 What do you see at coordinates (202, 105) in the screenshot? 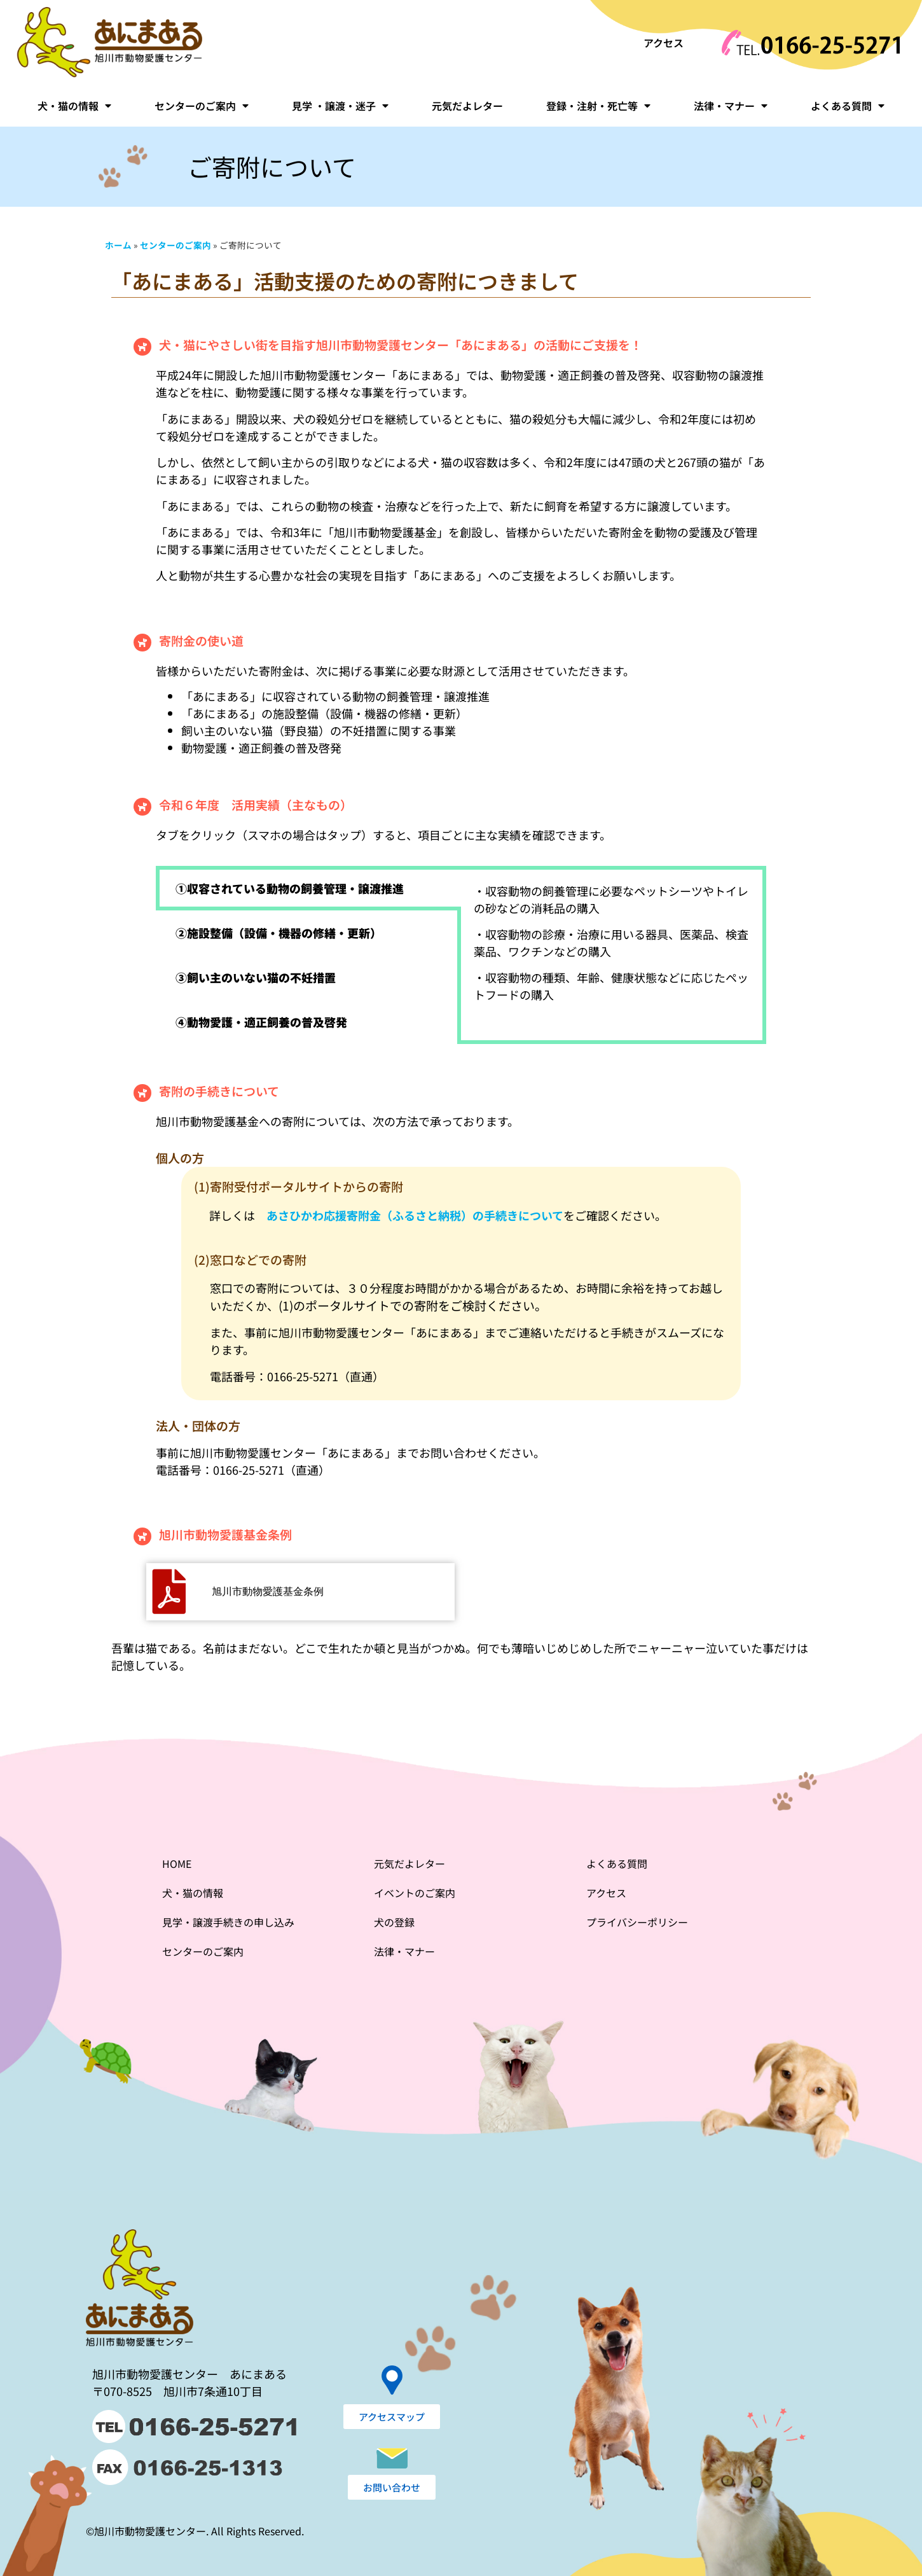
I see `センターのご案内` at bounding box center [202, 105].